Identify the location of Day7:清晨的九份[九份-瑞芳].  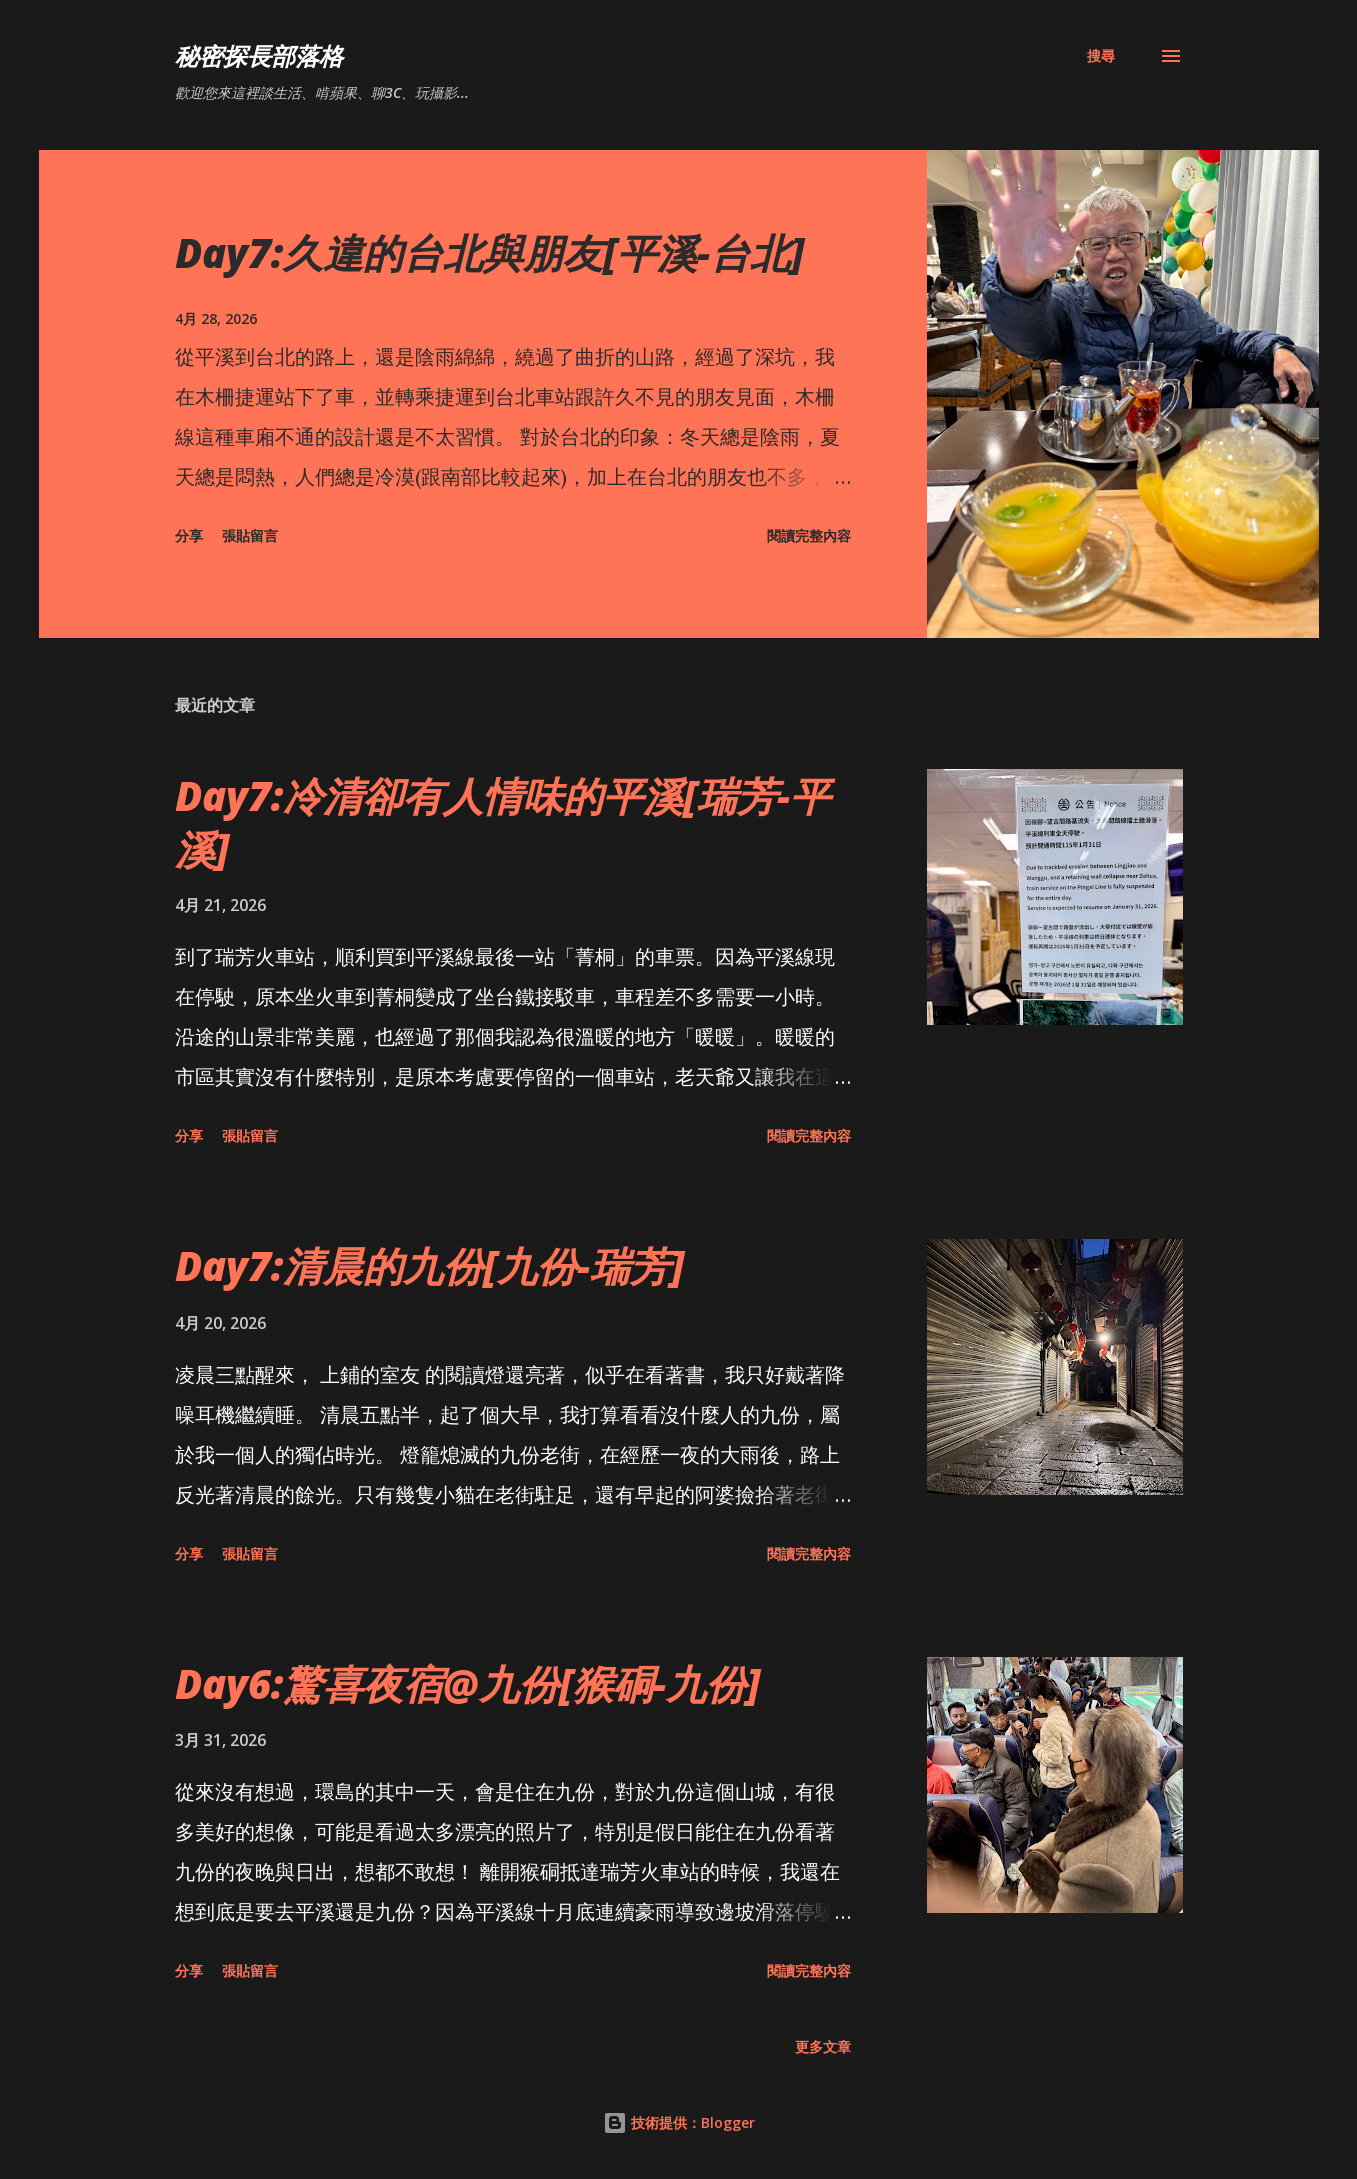
(429, 1265).